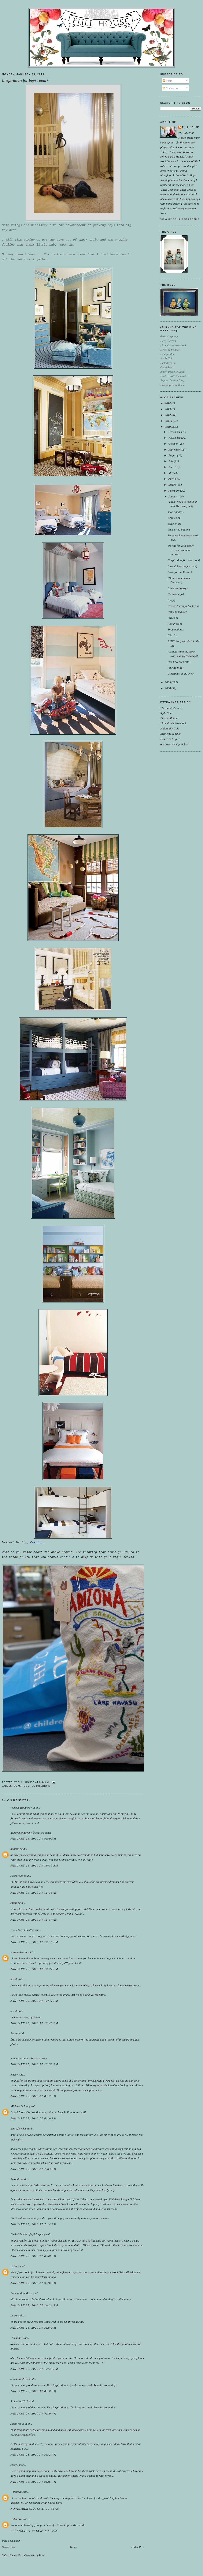  I want to click on May, so click(171, 472).